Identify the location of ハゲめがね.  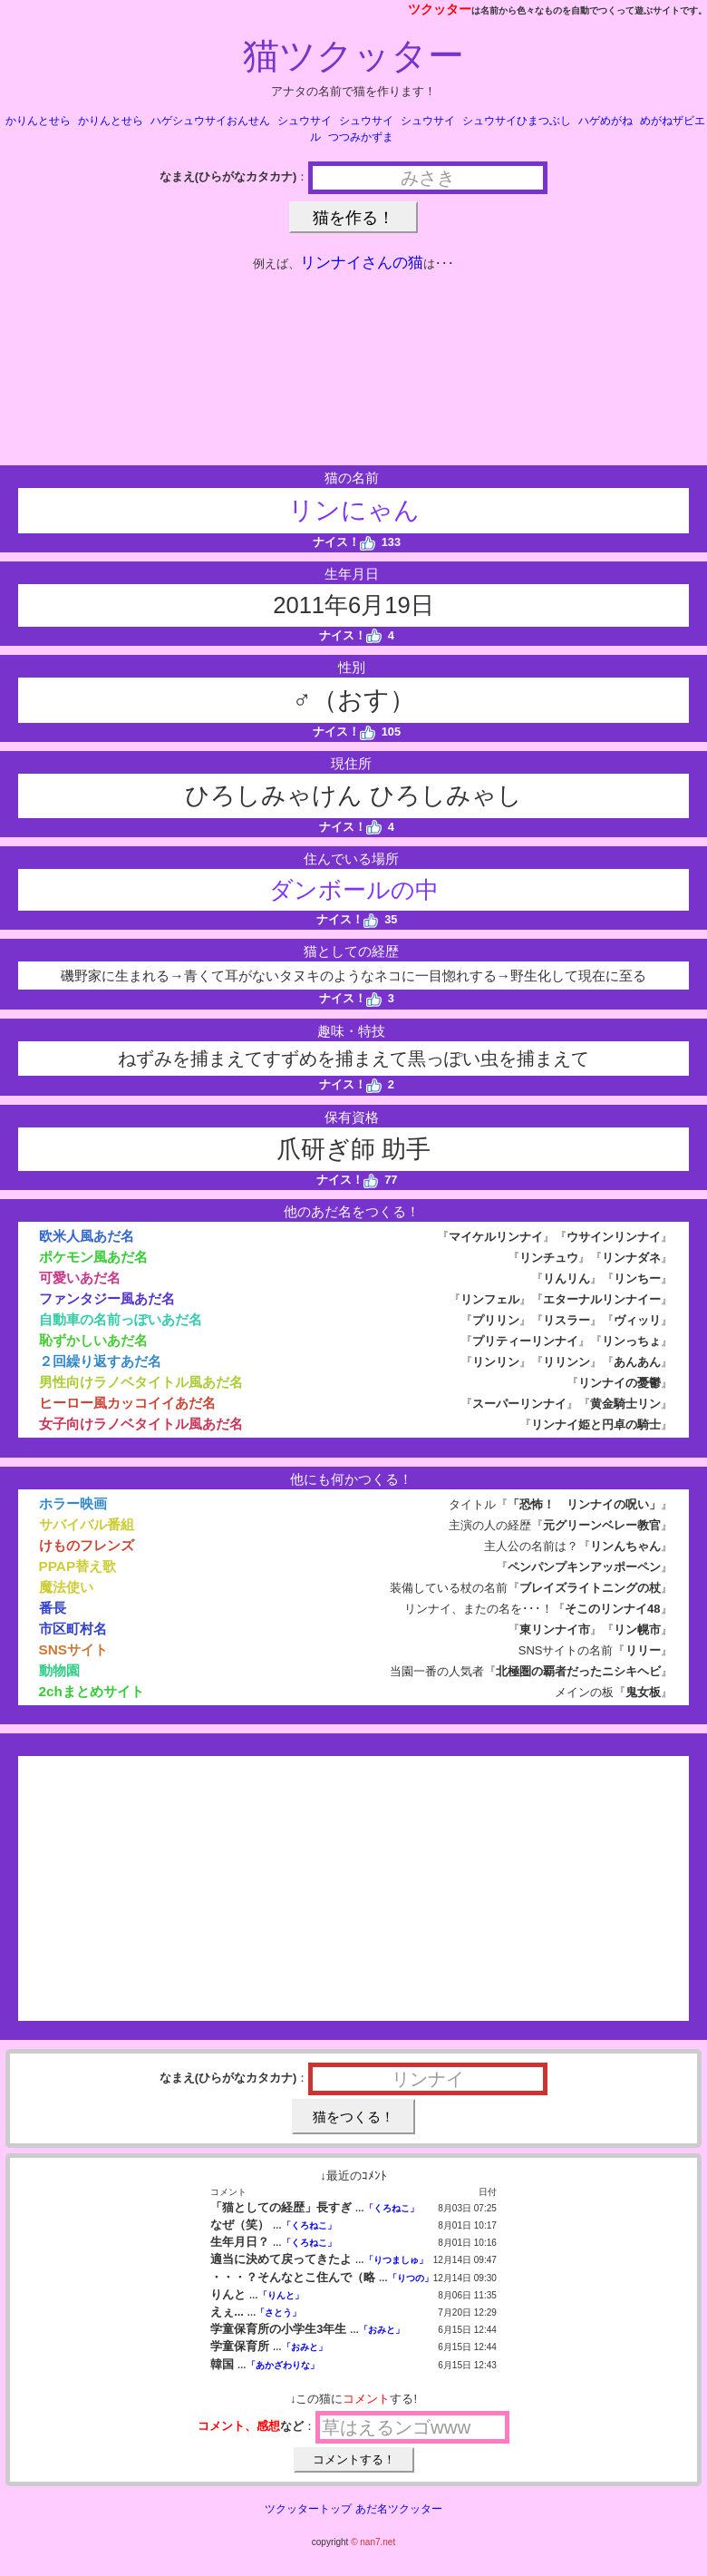
(605, 120).